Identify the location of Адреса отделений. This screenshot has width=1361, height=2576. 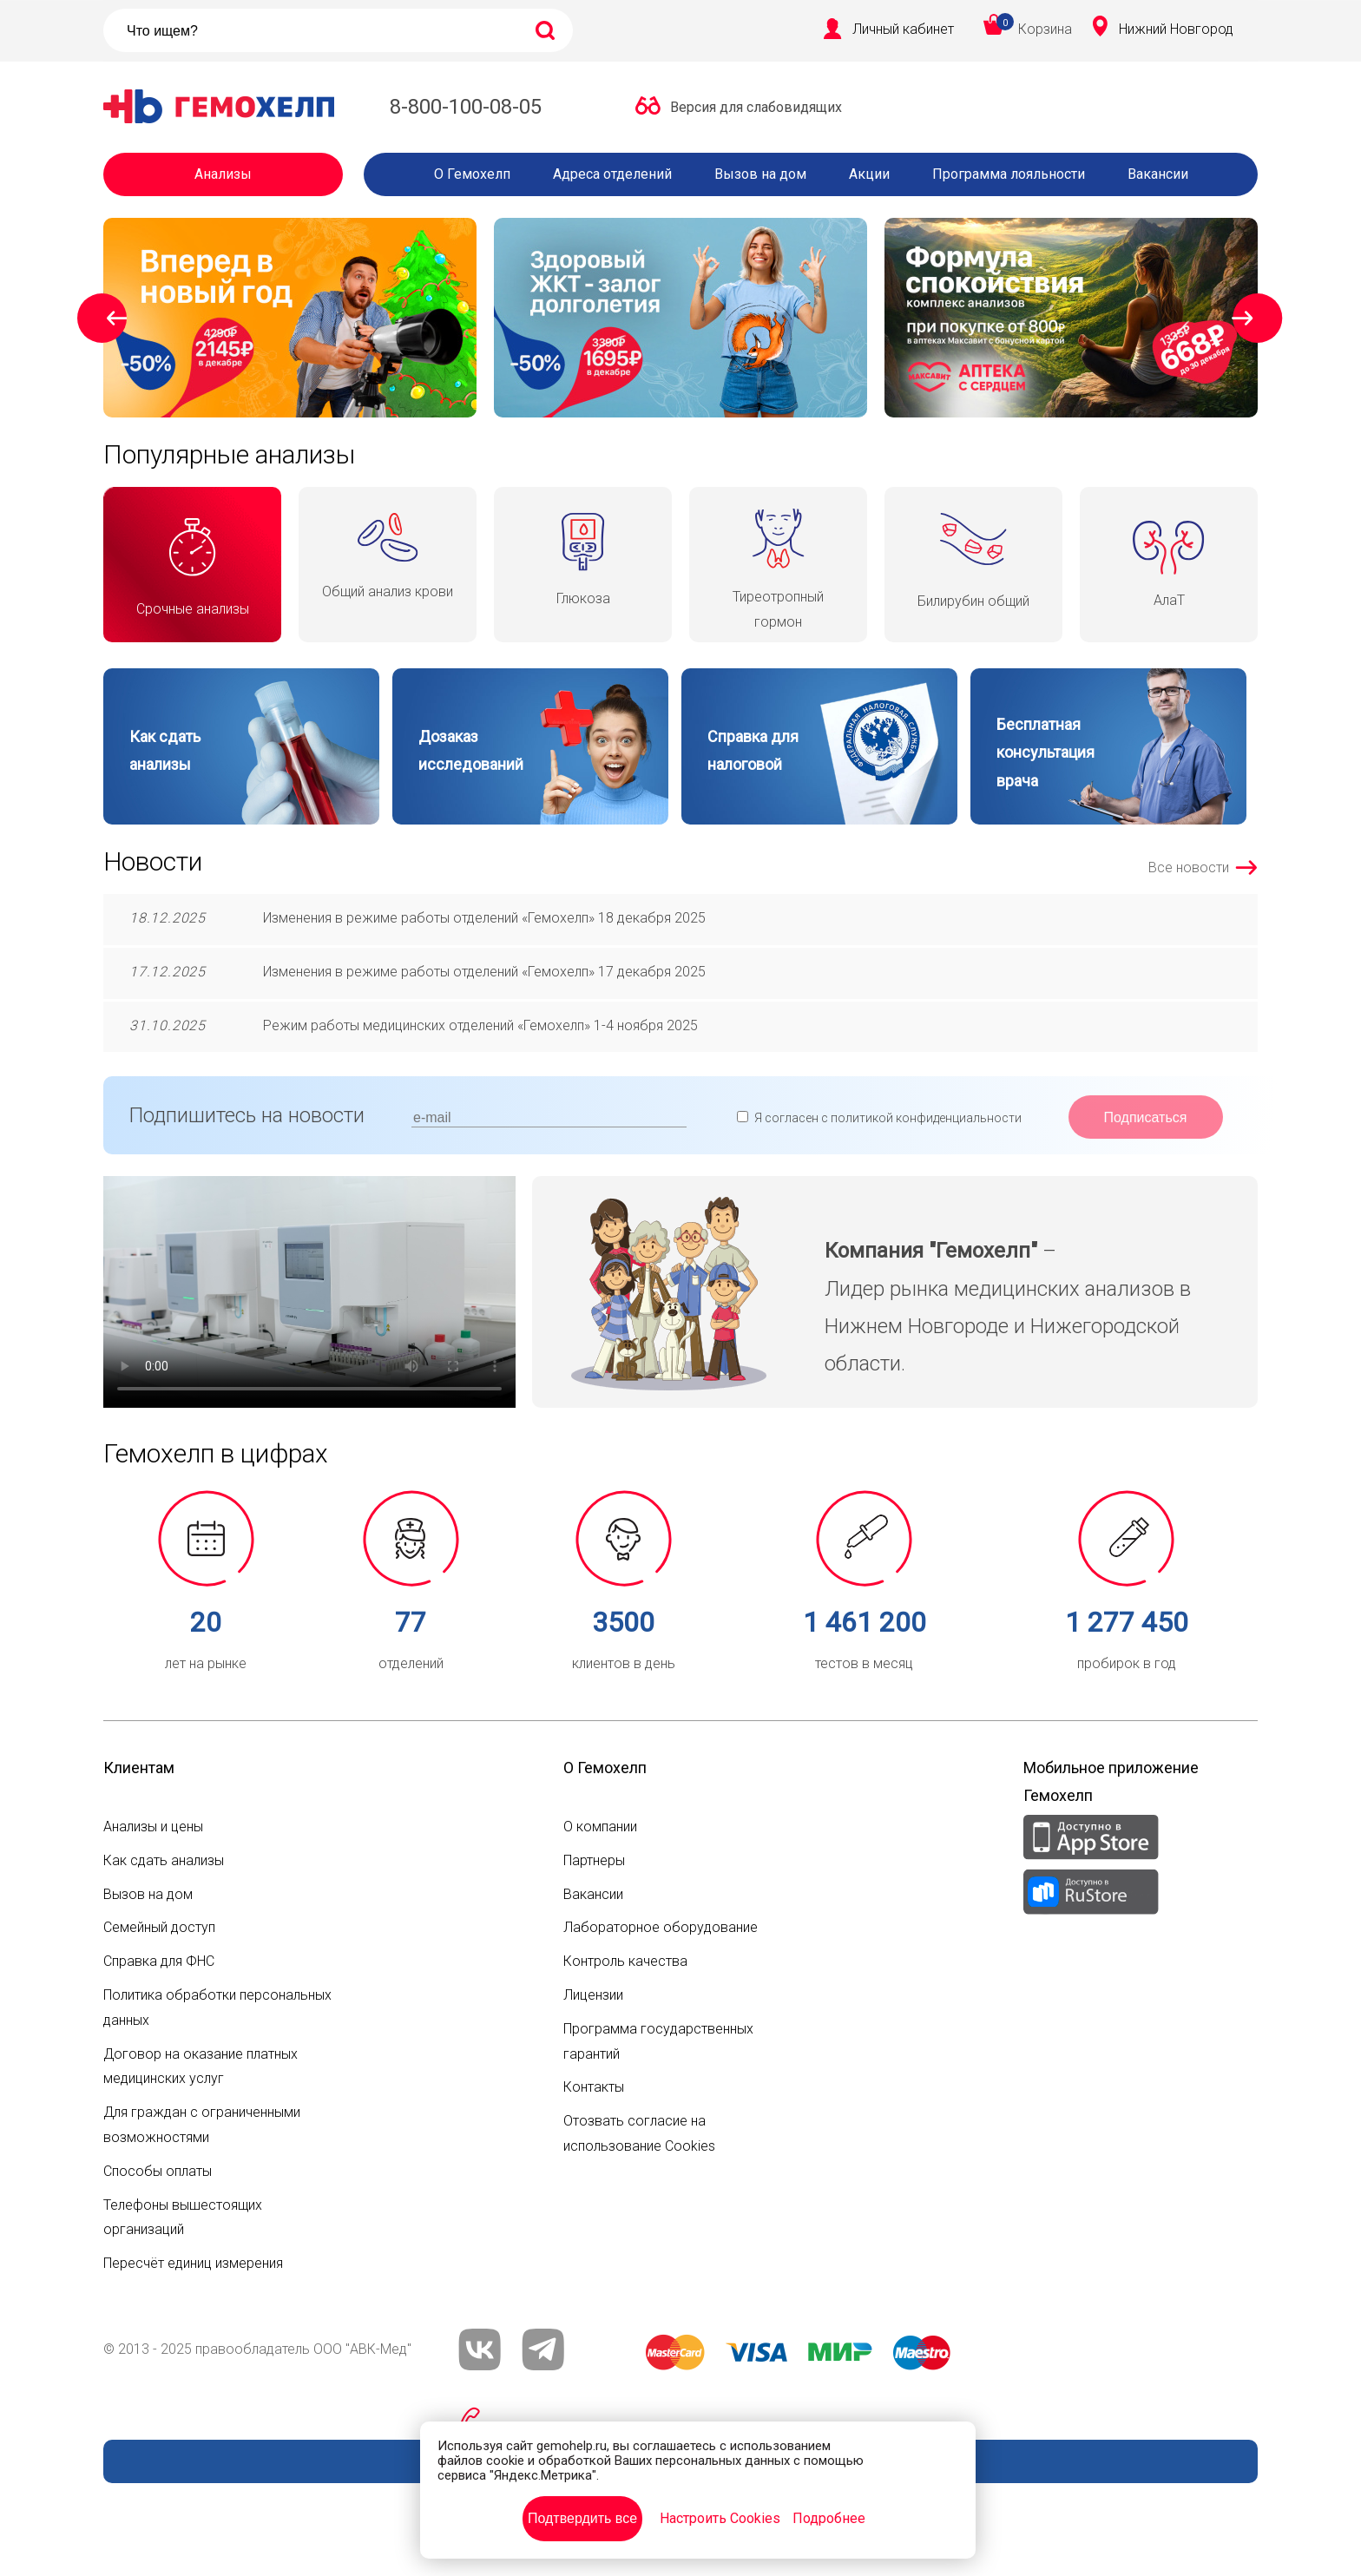
(612, 174).